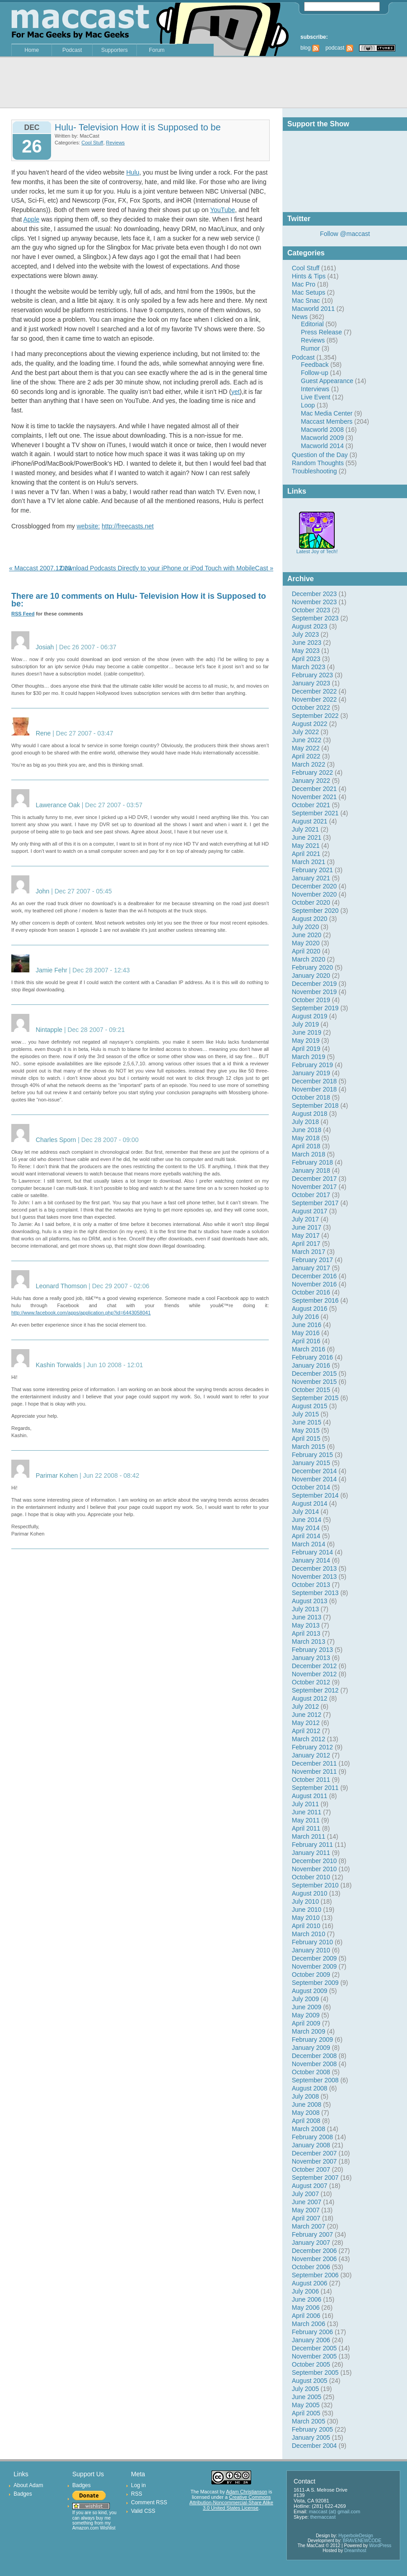 The image size is (407, 2576). What do you see at coordinates (308, 861) in the screenshot?
I see `March 2021` at bounding box center [308, 861].